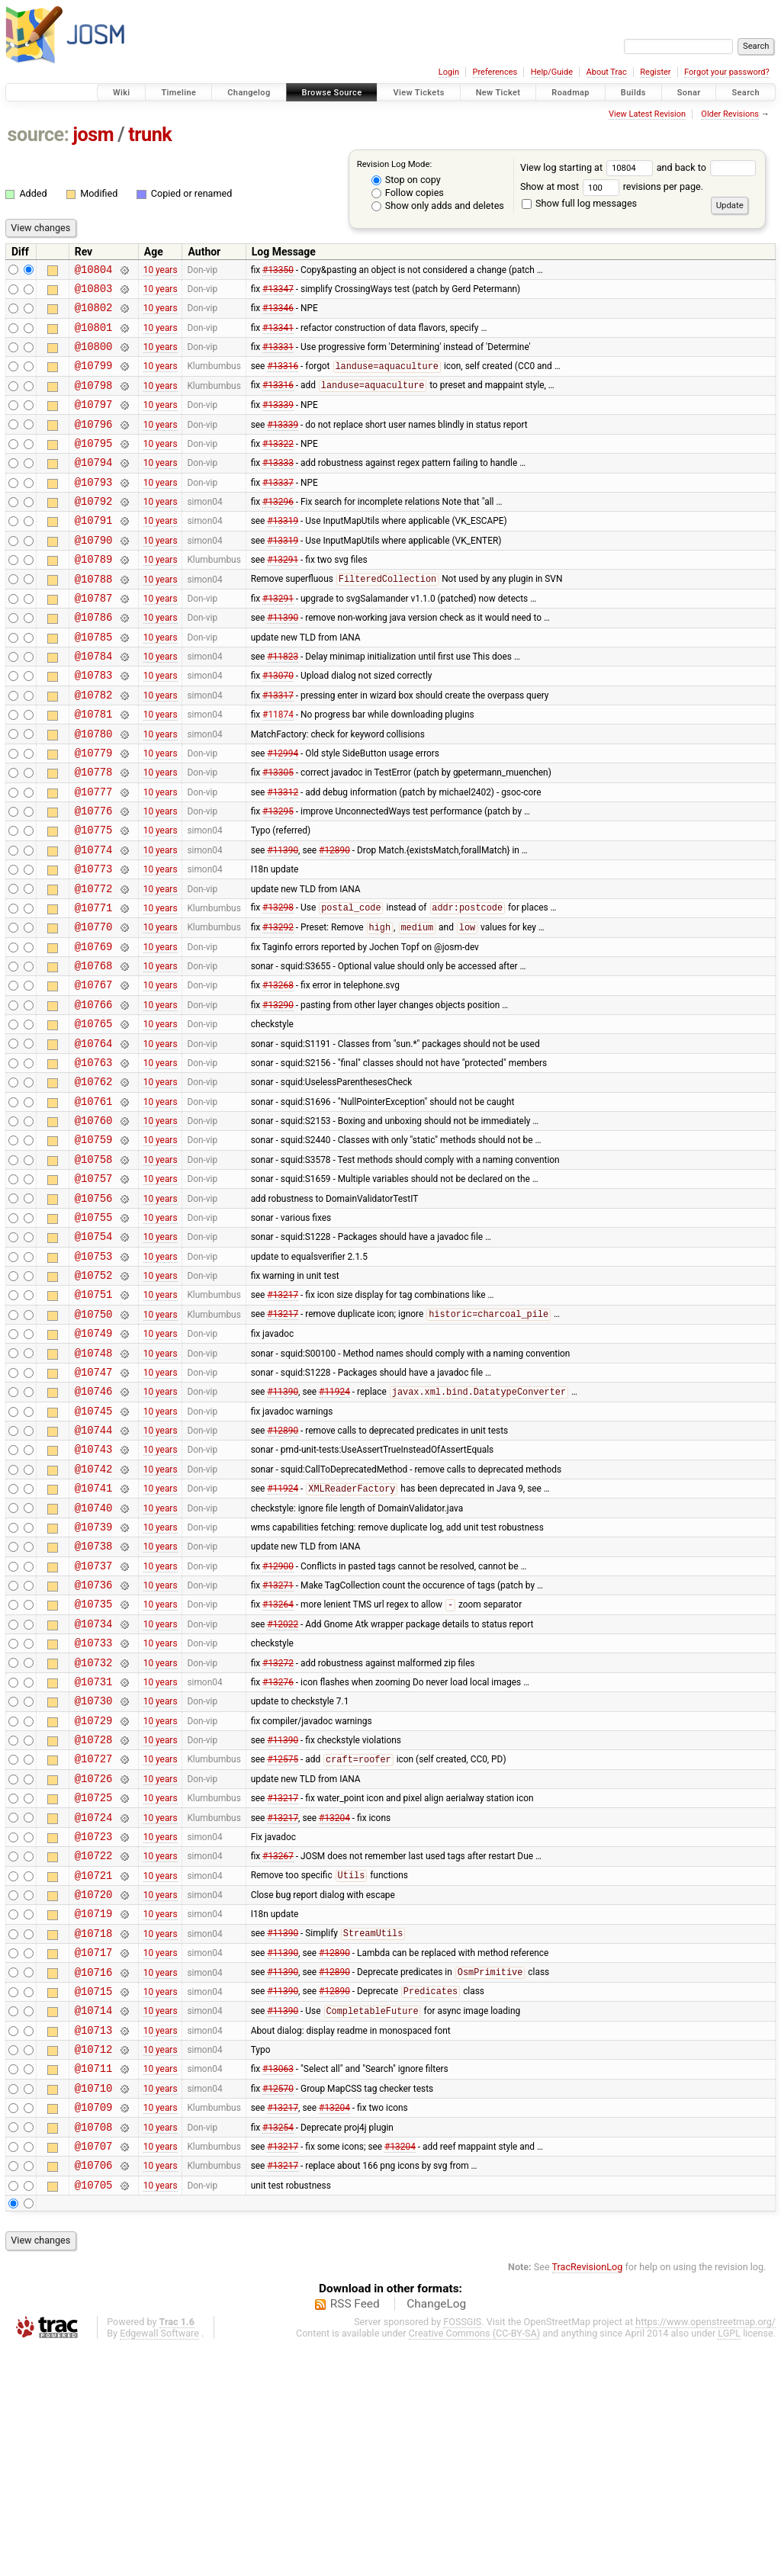  Describe the element at coordinates (93, 135) in the screenshot. I see `josm` at that location.